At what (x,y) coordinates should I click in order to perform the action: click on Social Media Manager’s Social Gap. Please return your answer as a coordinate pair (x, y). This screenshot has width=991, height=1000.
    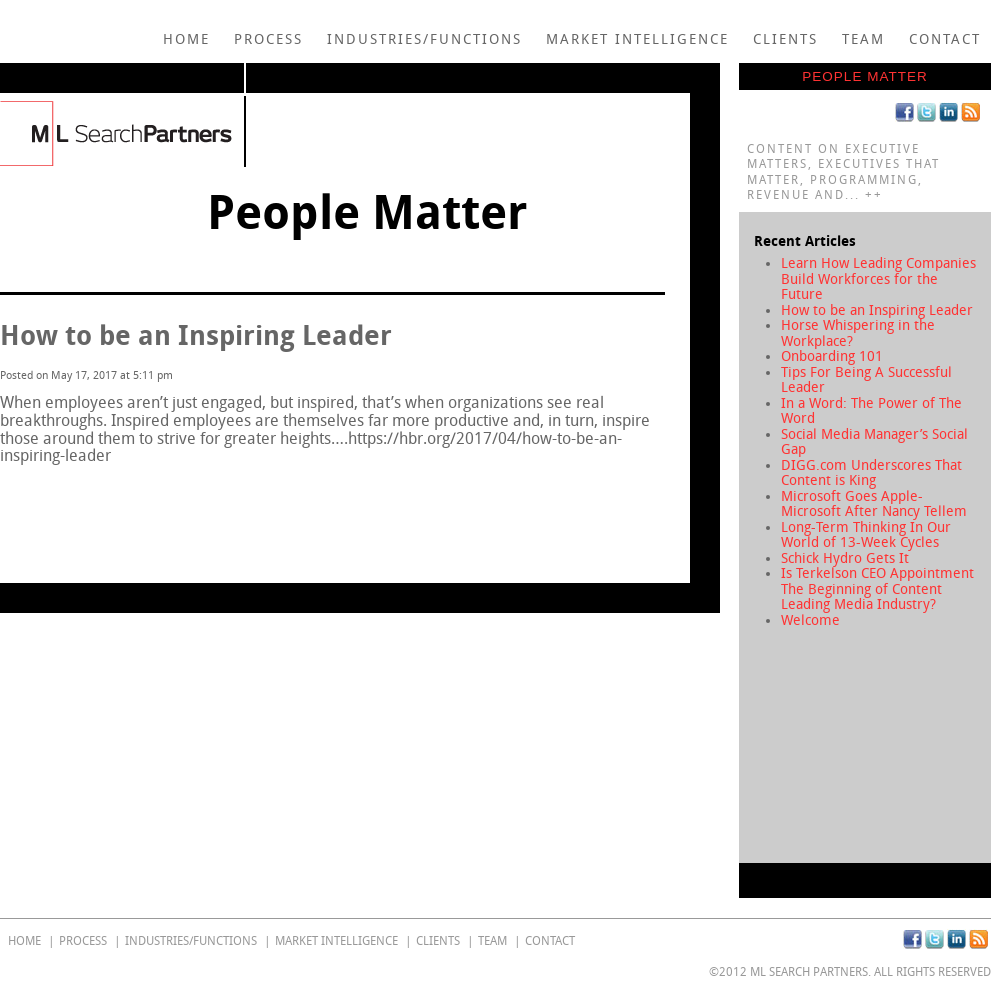
    Looking at the image, I should click on (874, 442).